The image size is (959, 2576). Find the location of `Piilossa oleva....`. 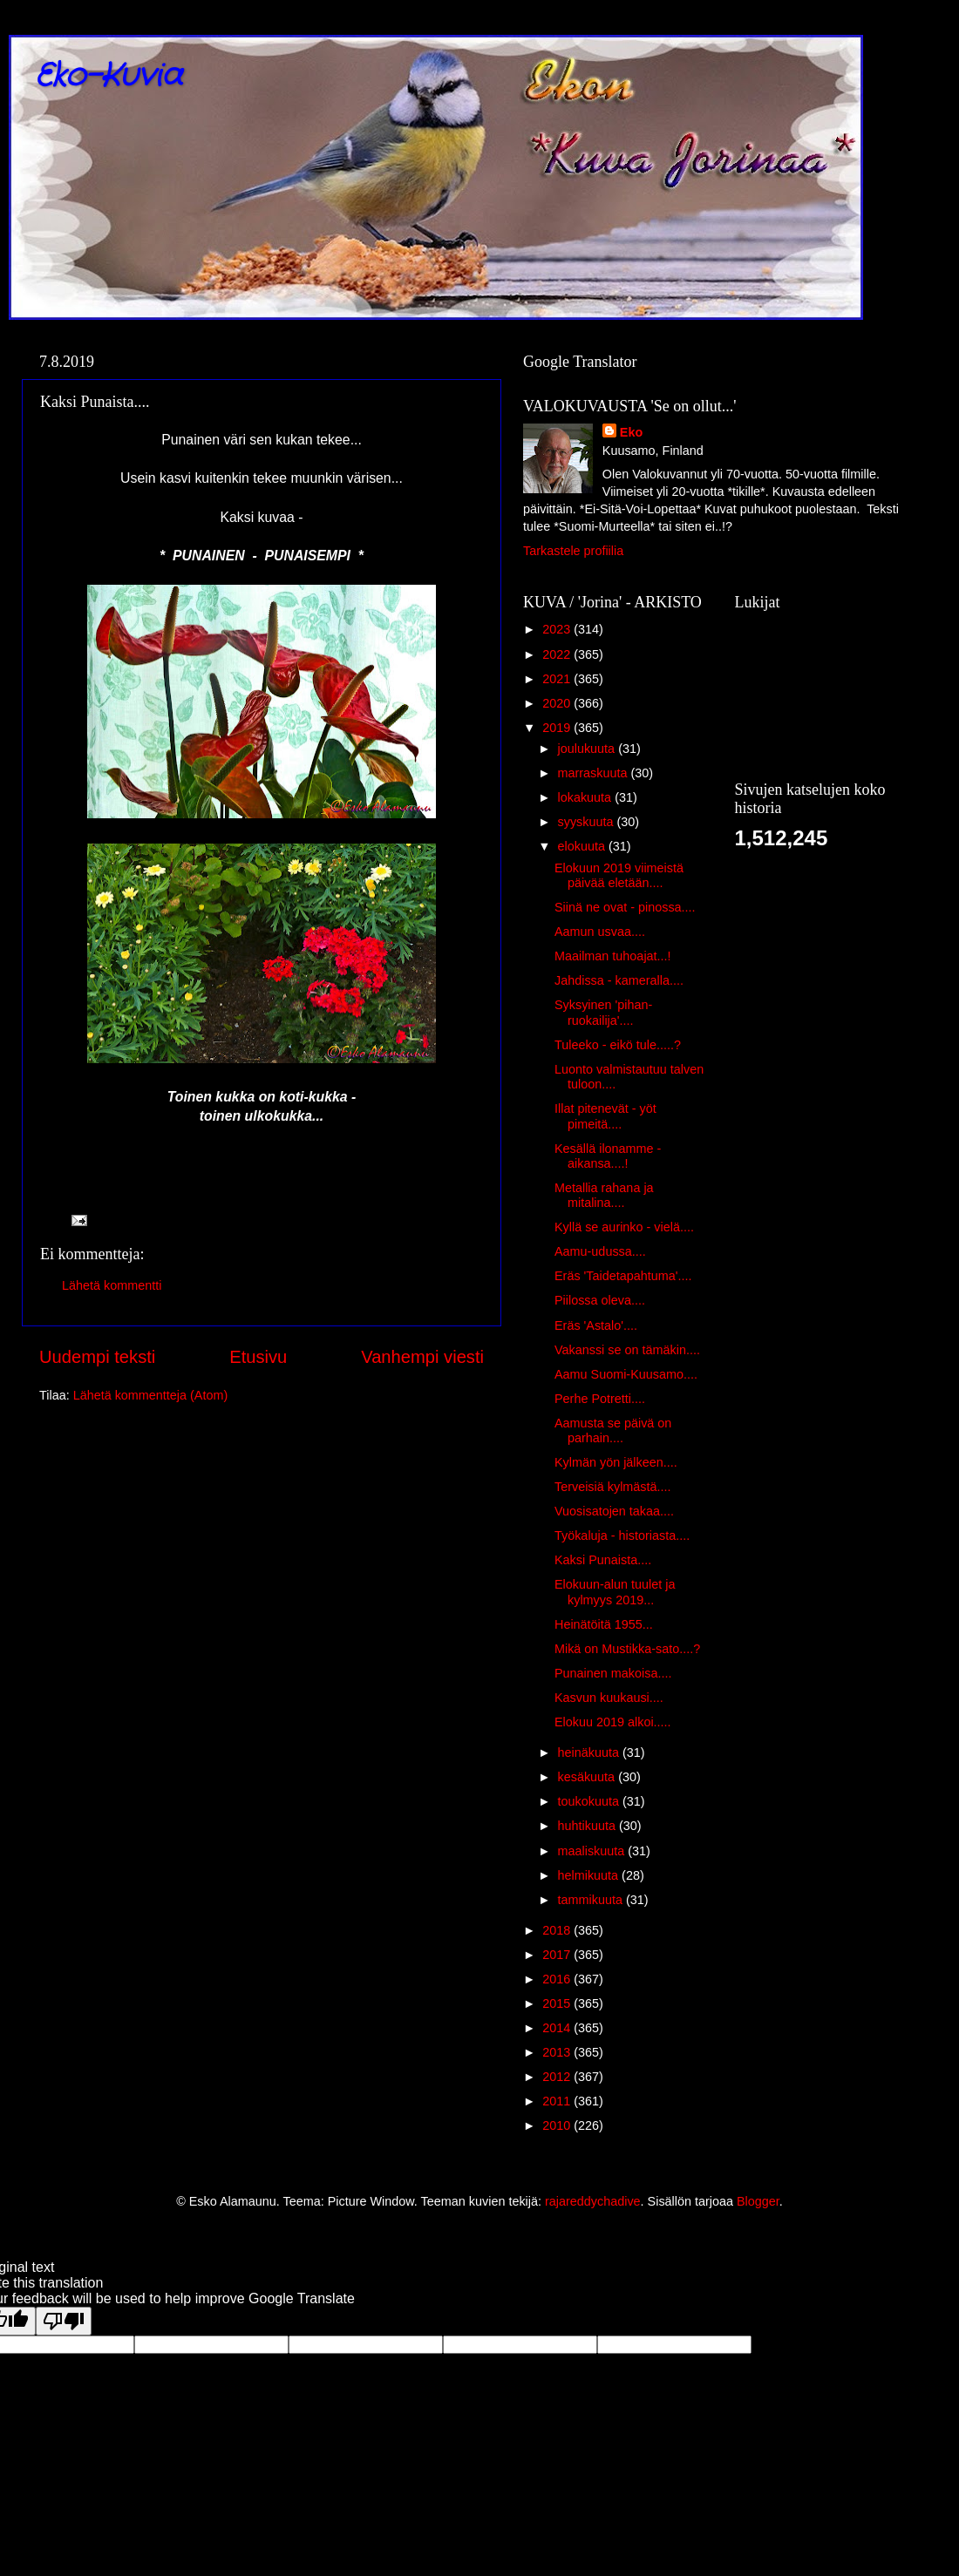

Piilossa oleva.... is located at coordinates (599, 1300).